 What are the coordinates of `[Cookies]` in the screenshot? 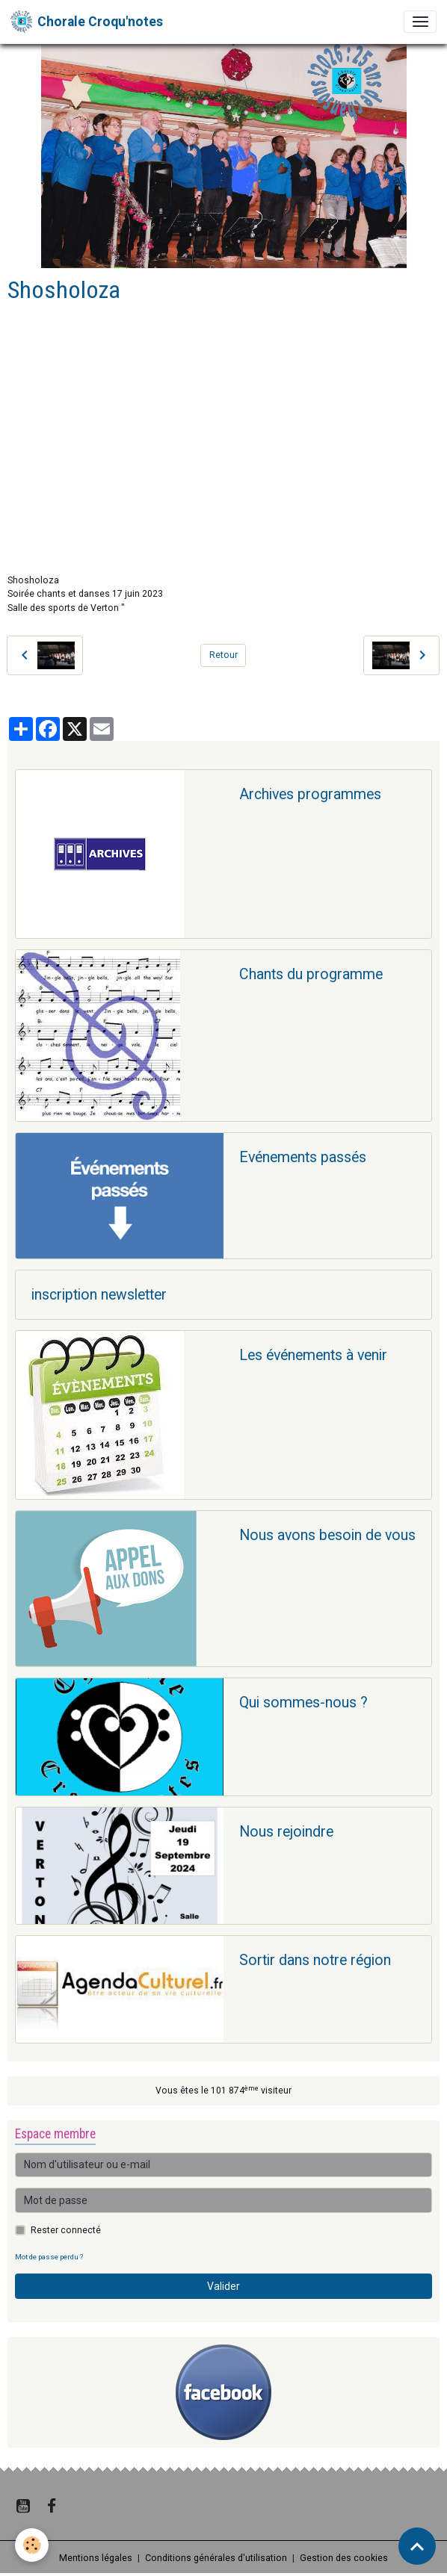 It's located at (32, 2545).